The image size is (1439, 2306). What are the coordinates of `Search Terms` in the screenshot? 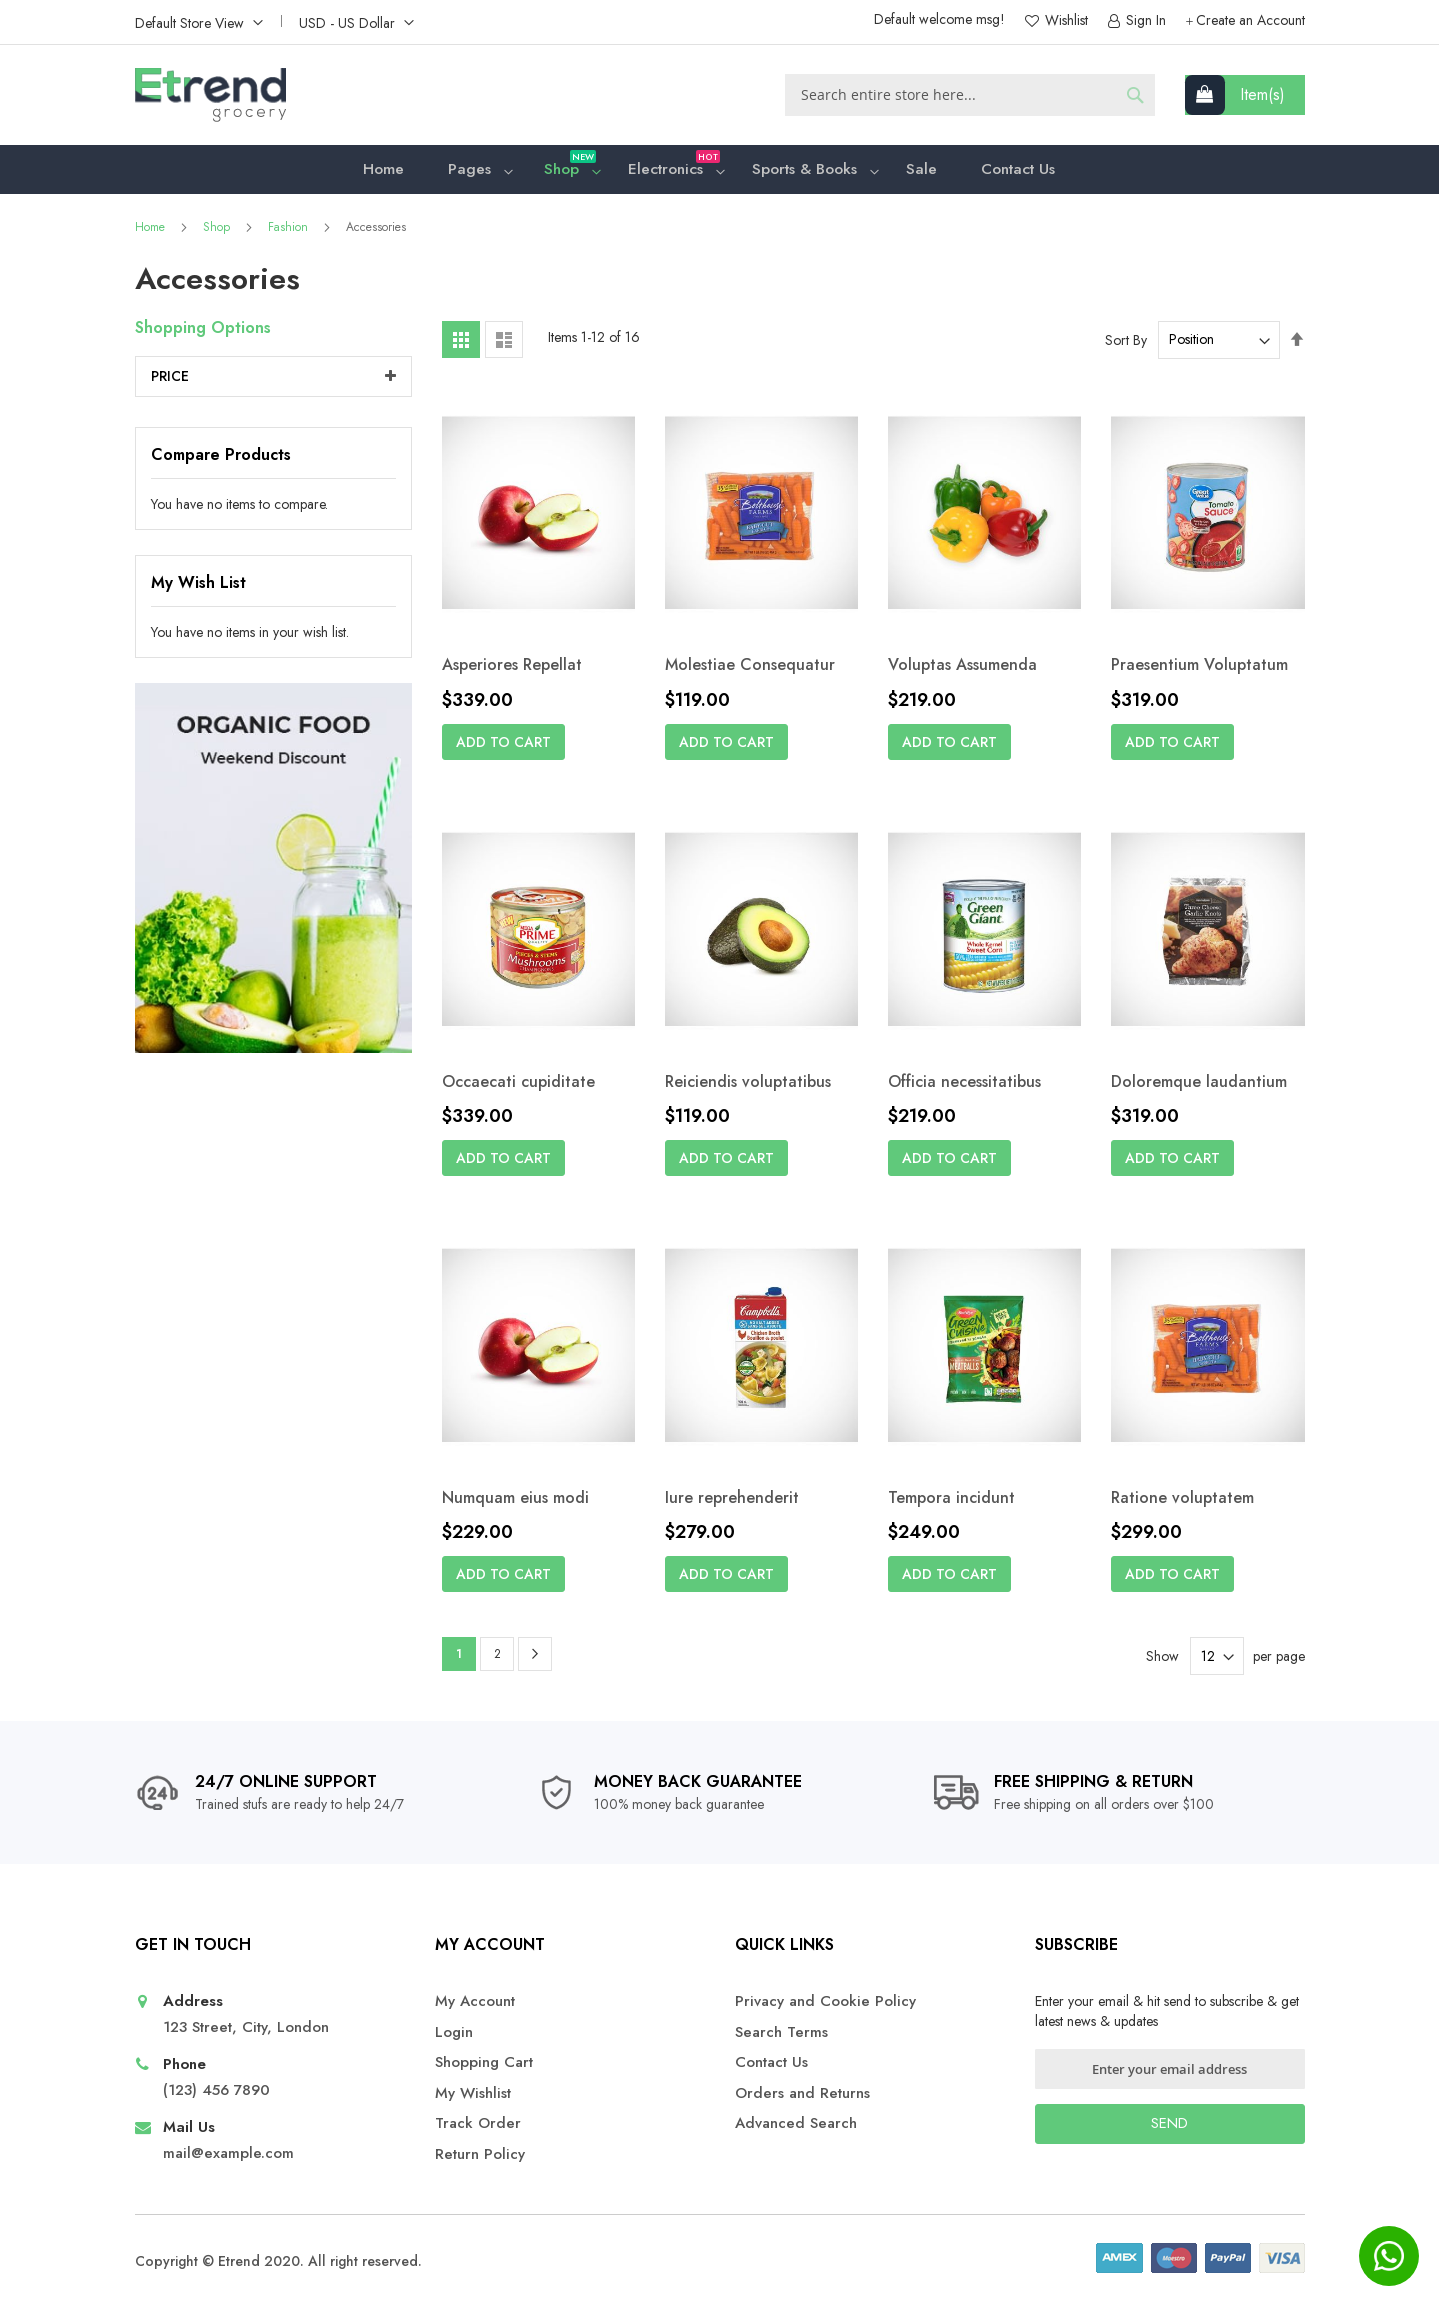 It's located at (781, 2032).